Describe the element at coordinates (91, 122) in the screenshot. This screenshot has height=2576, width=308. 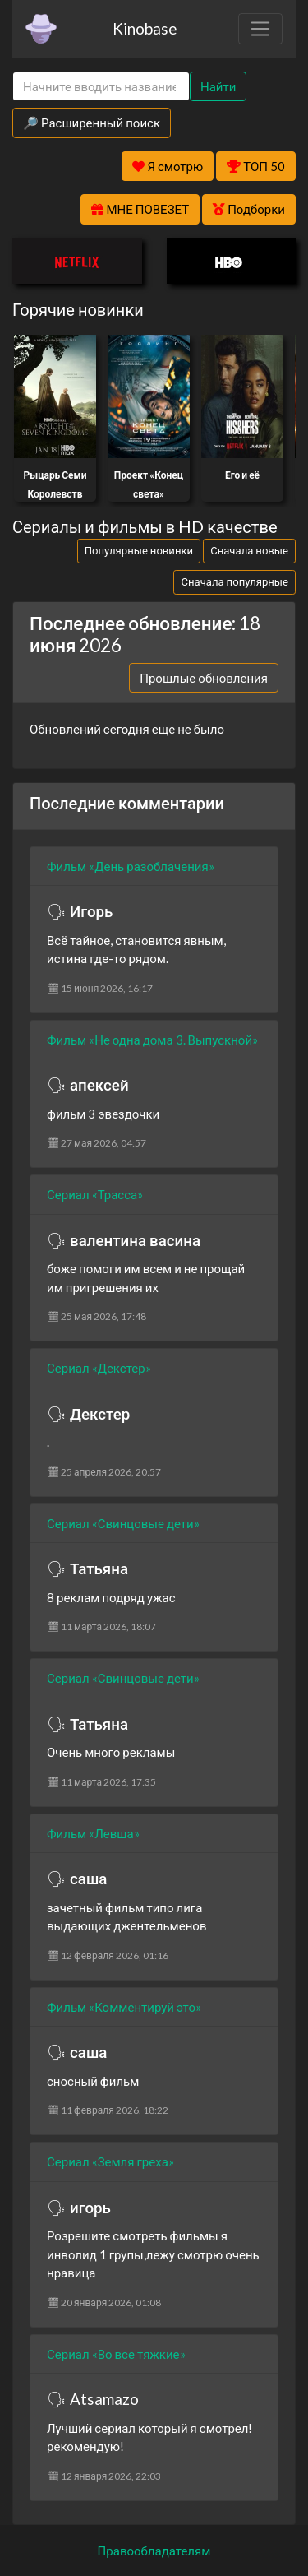
I see `🔎 Расширенный поиск` at that location.